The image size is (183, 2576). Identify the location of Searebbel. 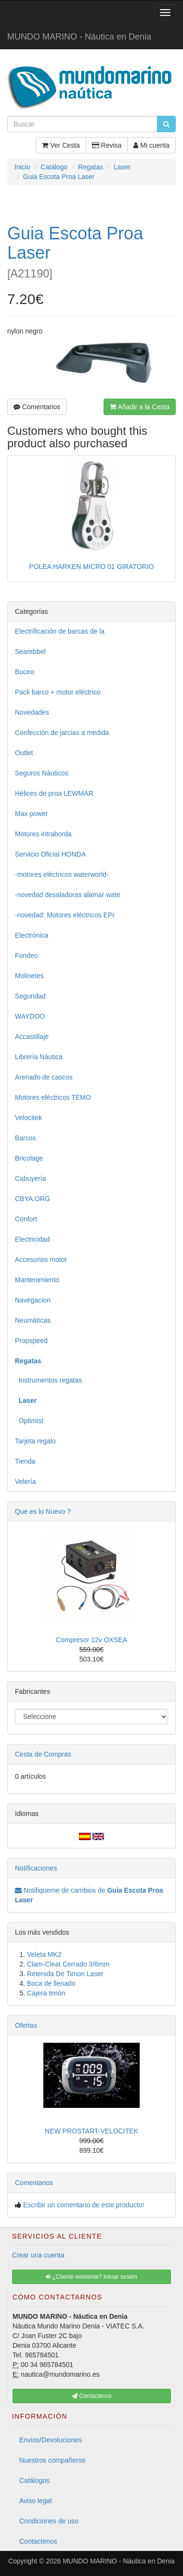
(30, 651).